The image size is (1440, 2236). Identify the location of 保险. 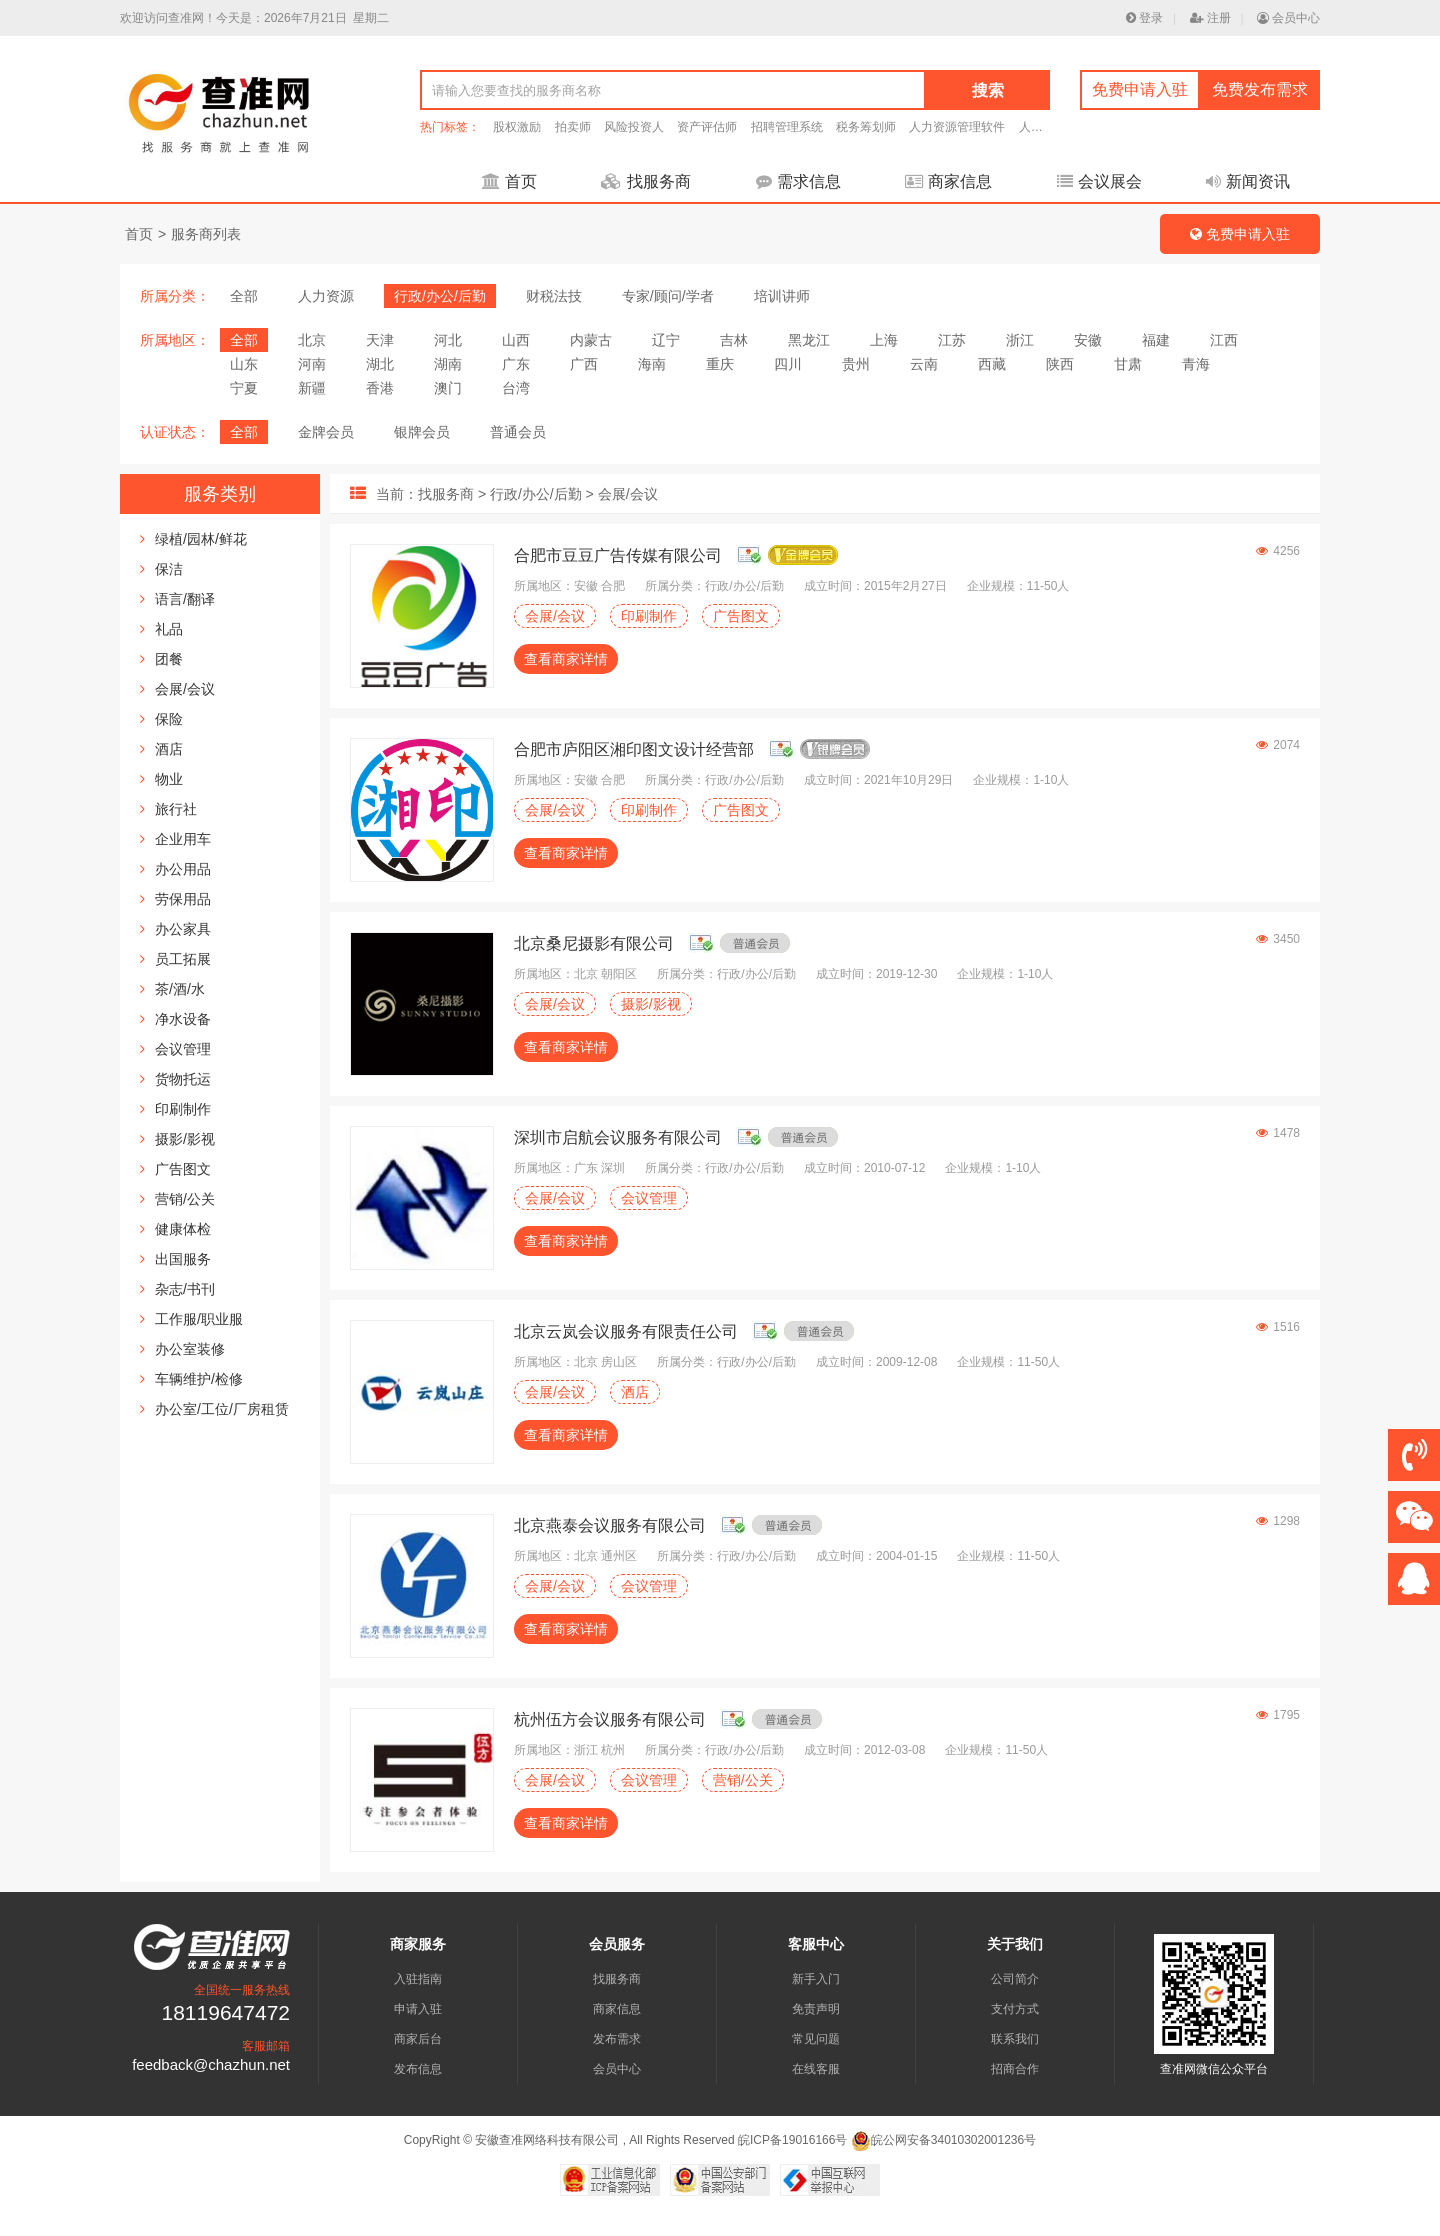
(169, 719).